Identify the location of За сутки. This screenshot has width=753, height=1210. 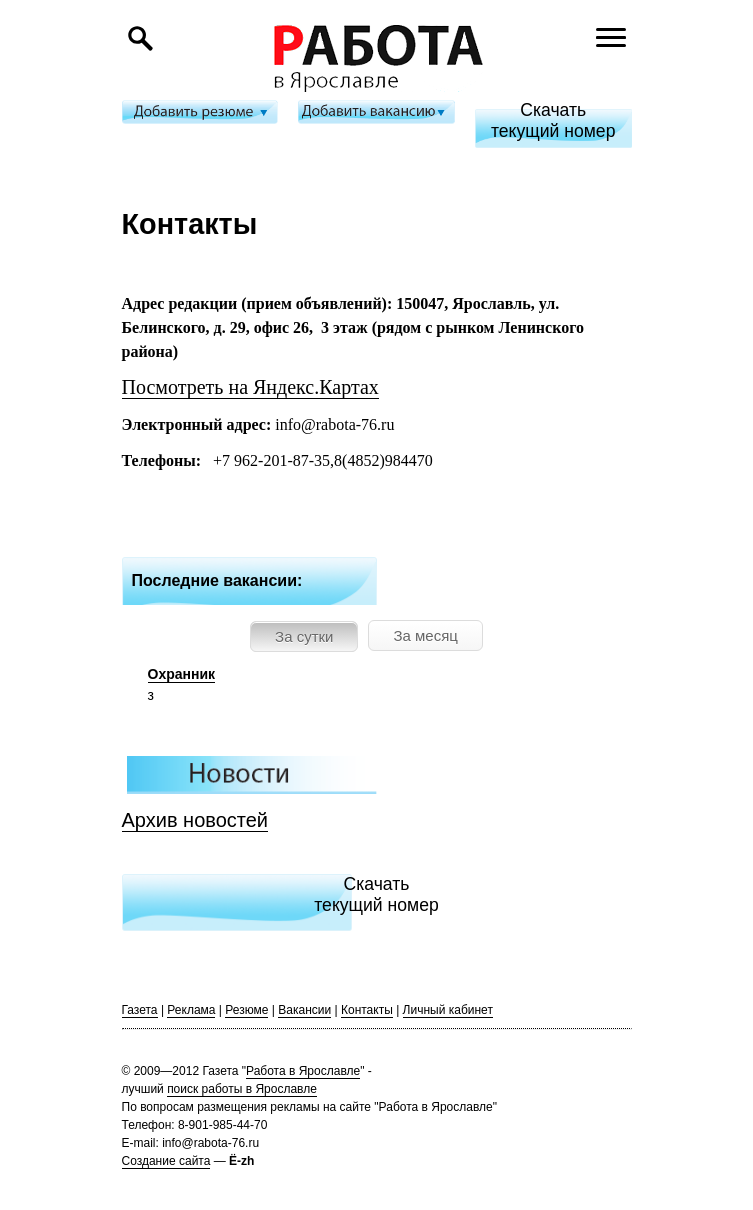
(304, 636).